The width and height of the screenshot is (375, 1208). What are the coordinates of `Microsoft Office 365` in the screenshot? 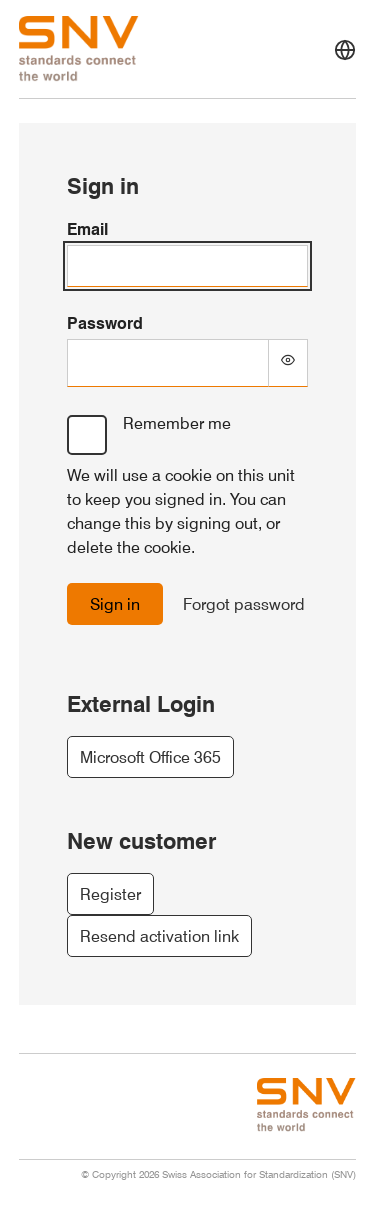 It's located at (150, 757).